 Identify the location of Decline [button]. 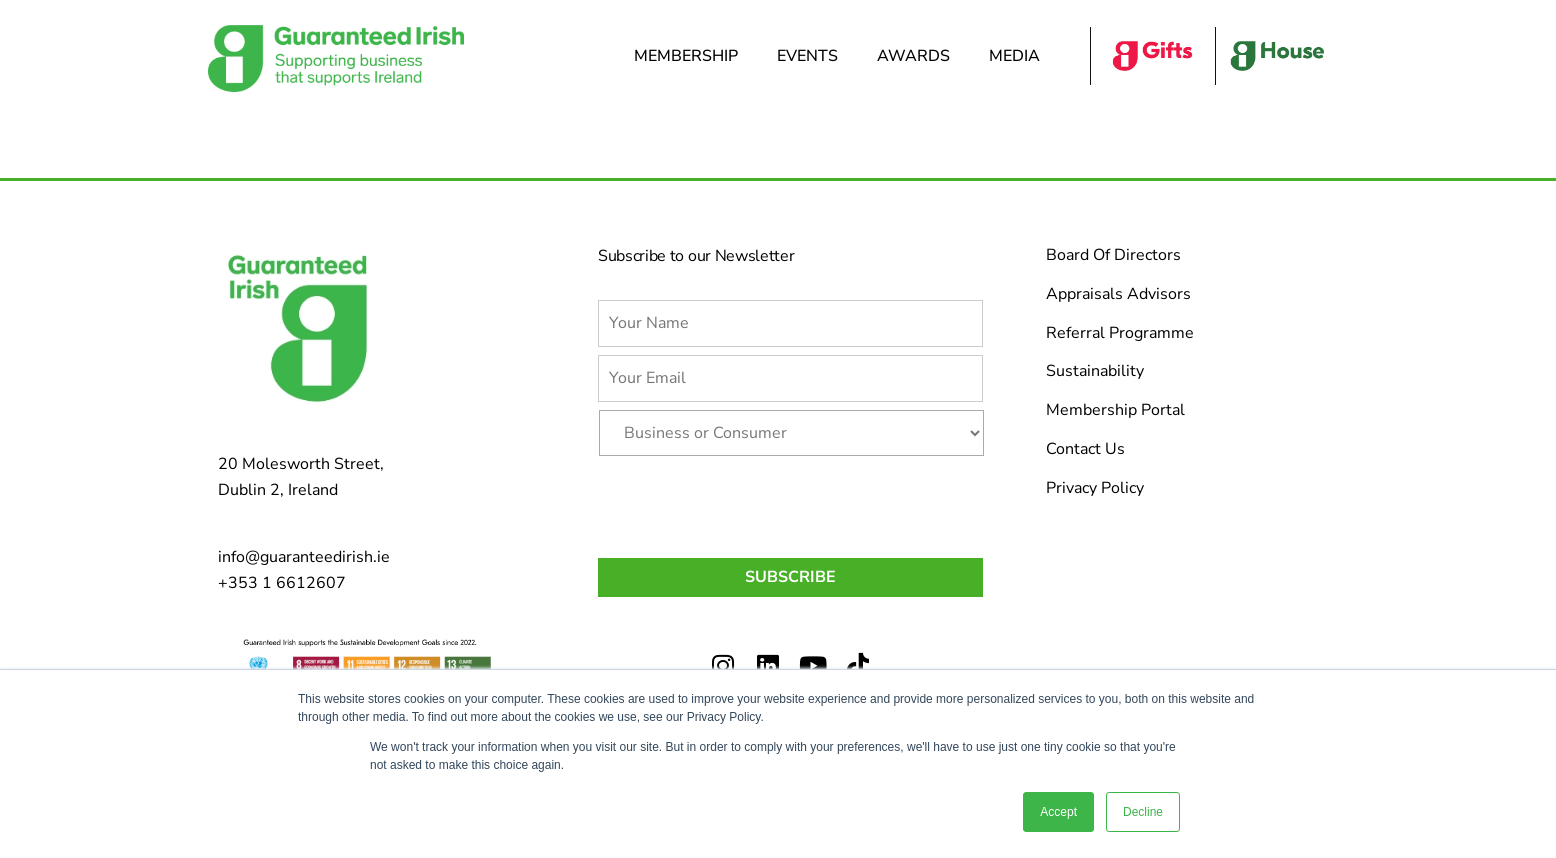
(1143, 812).